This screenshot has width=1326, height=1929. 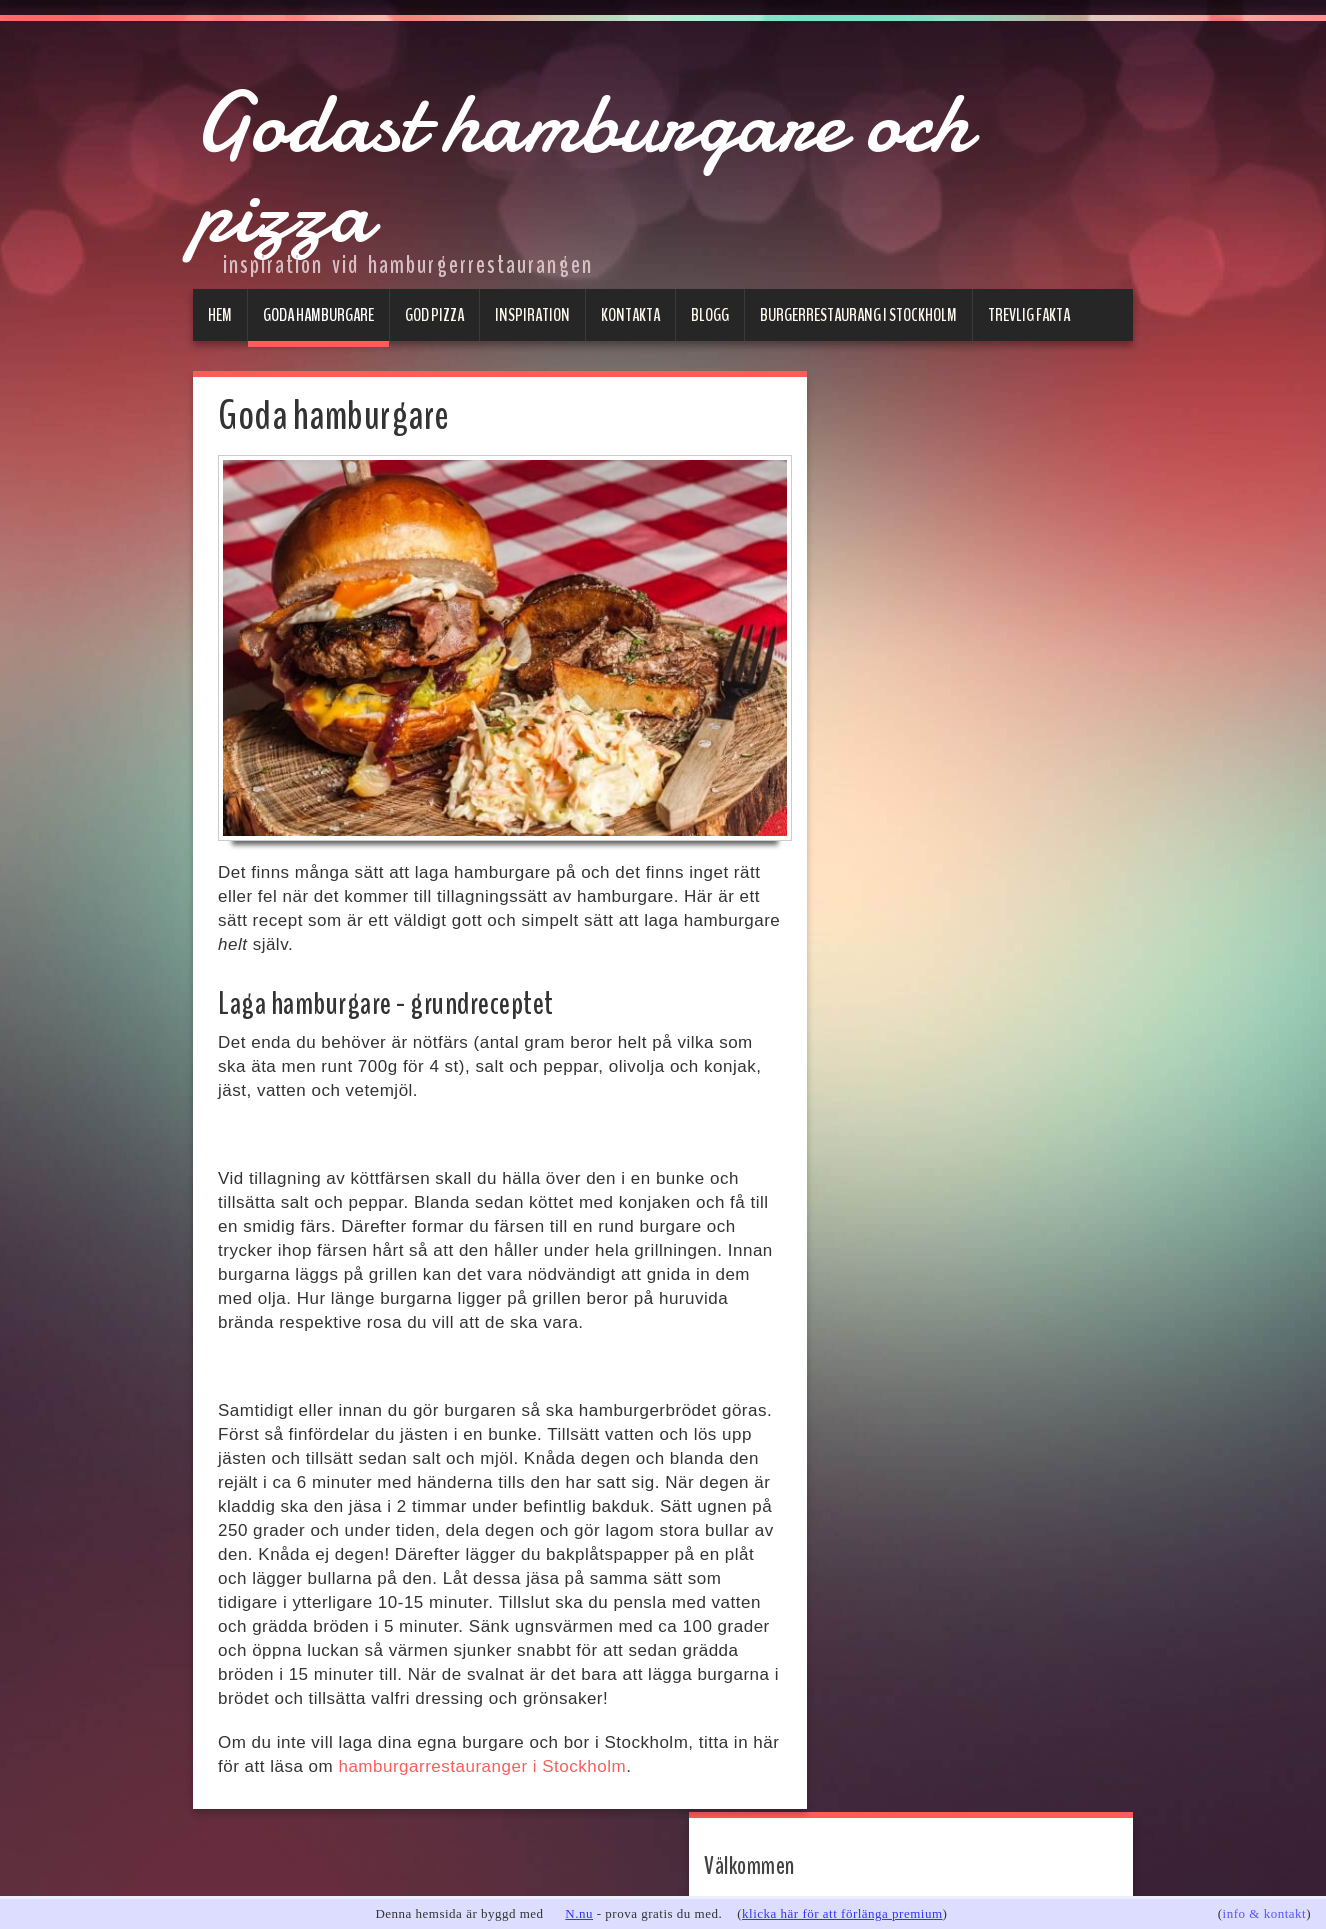 I want to click on info & kontakt, so click(x=1265, y=1913).